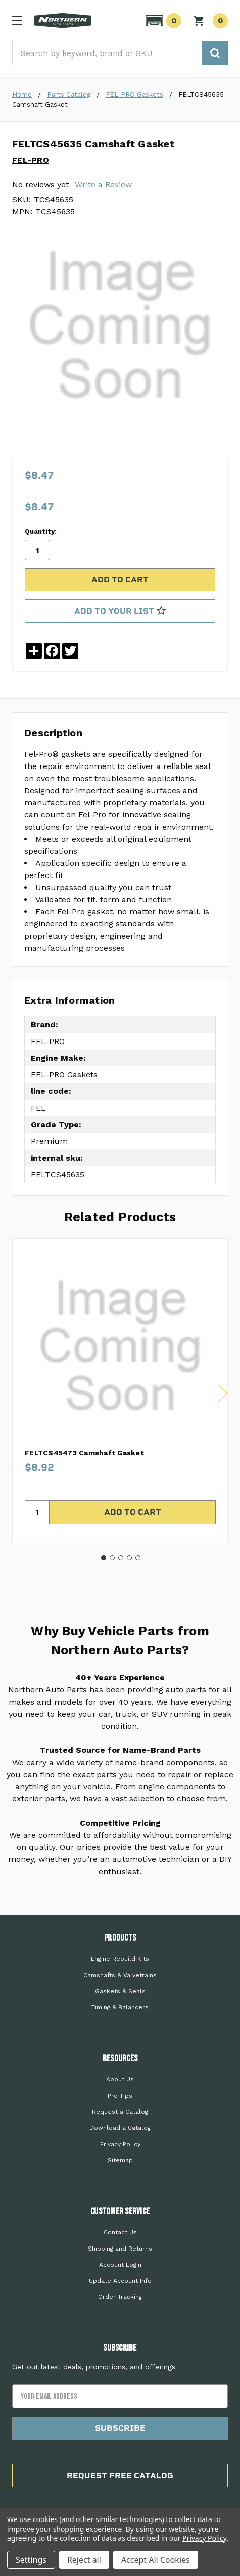  I want to click on 3 [tab], so click(120, 1557).